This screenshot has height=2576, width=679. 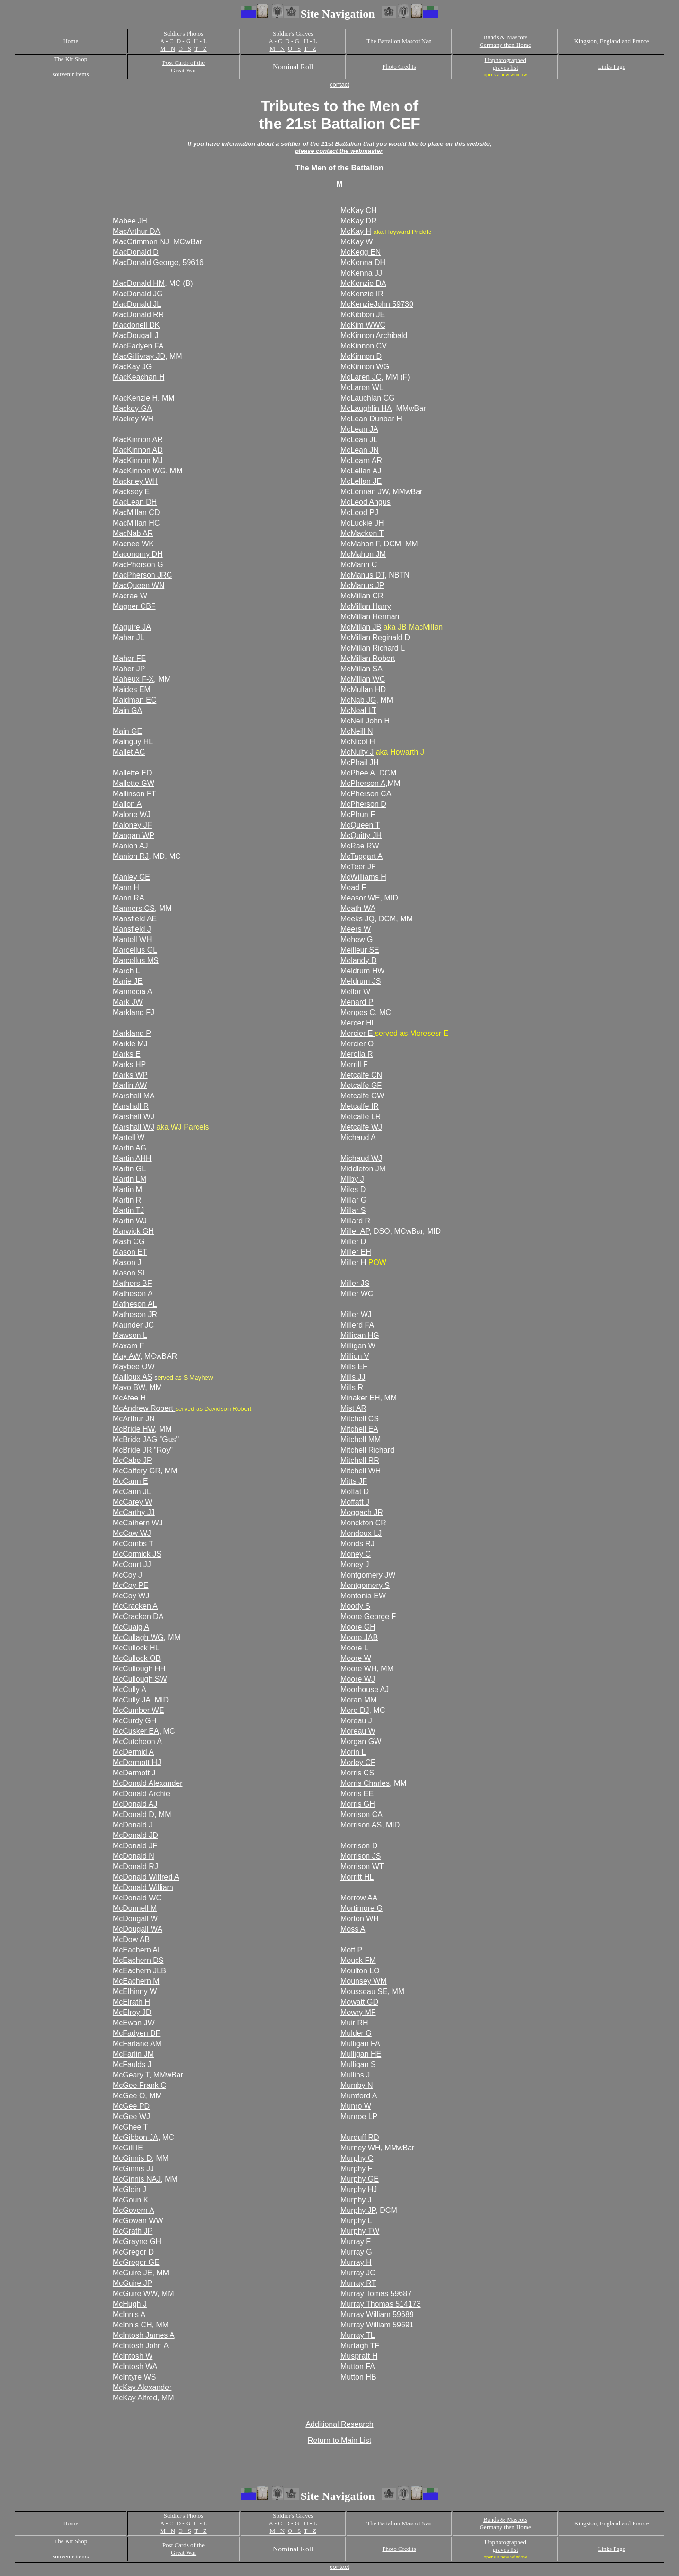 I want to click on MacNab AR, so click(x=133, y=533).